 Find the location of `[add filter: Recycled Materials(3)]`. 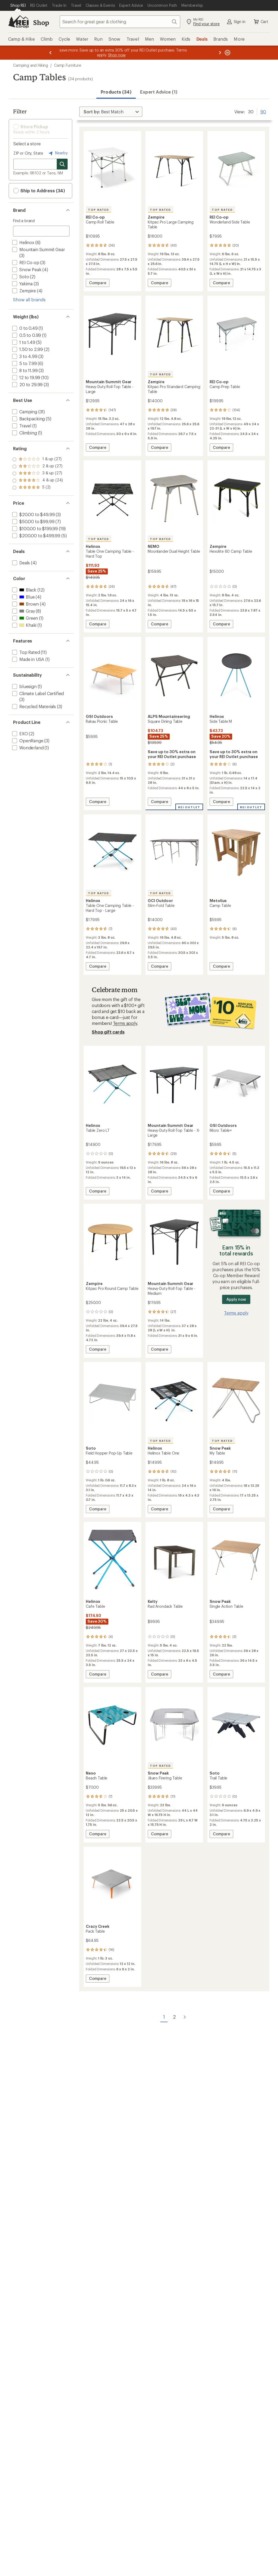

[add filter: Recycled Materials(3)] is located at coordinates (33, 706).